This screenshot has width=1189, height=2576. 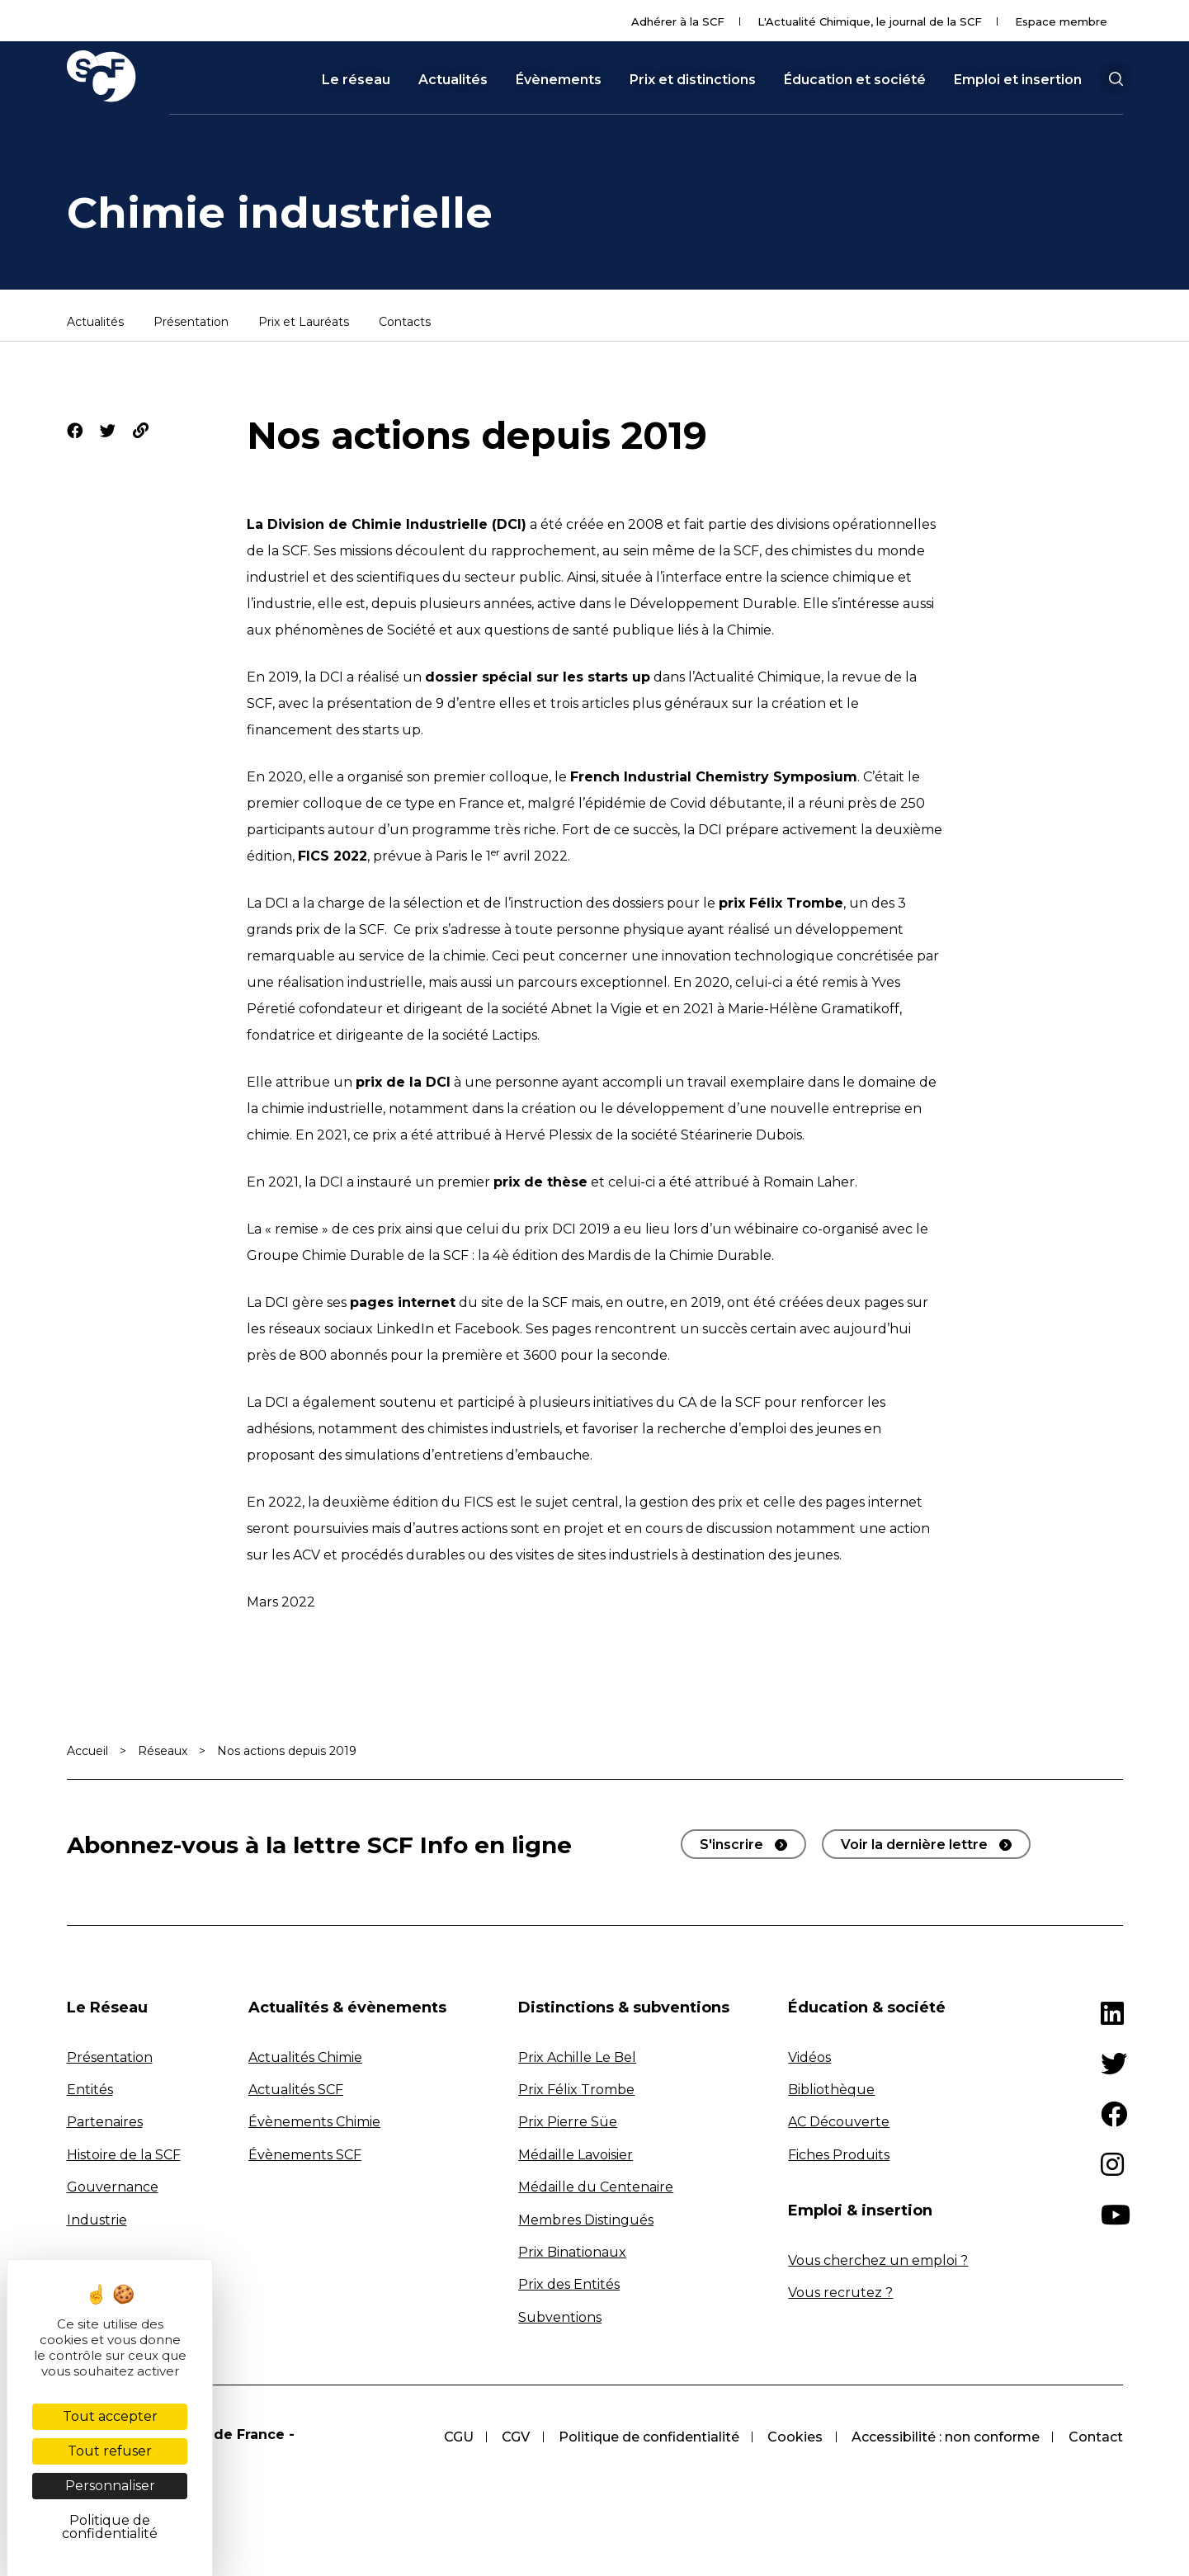 What do you see at coordinates (793, 2437) in the screenshot?
I see `Cookies` at bounding box center [793, 2437].